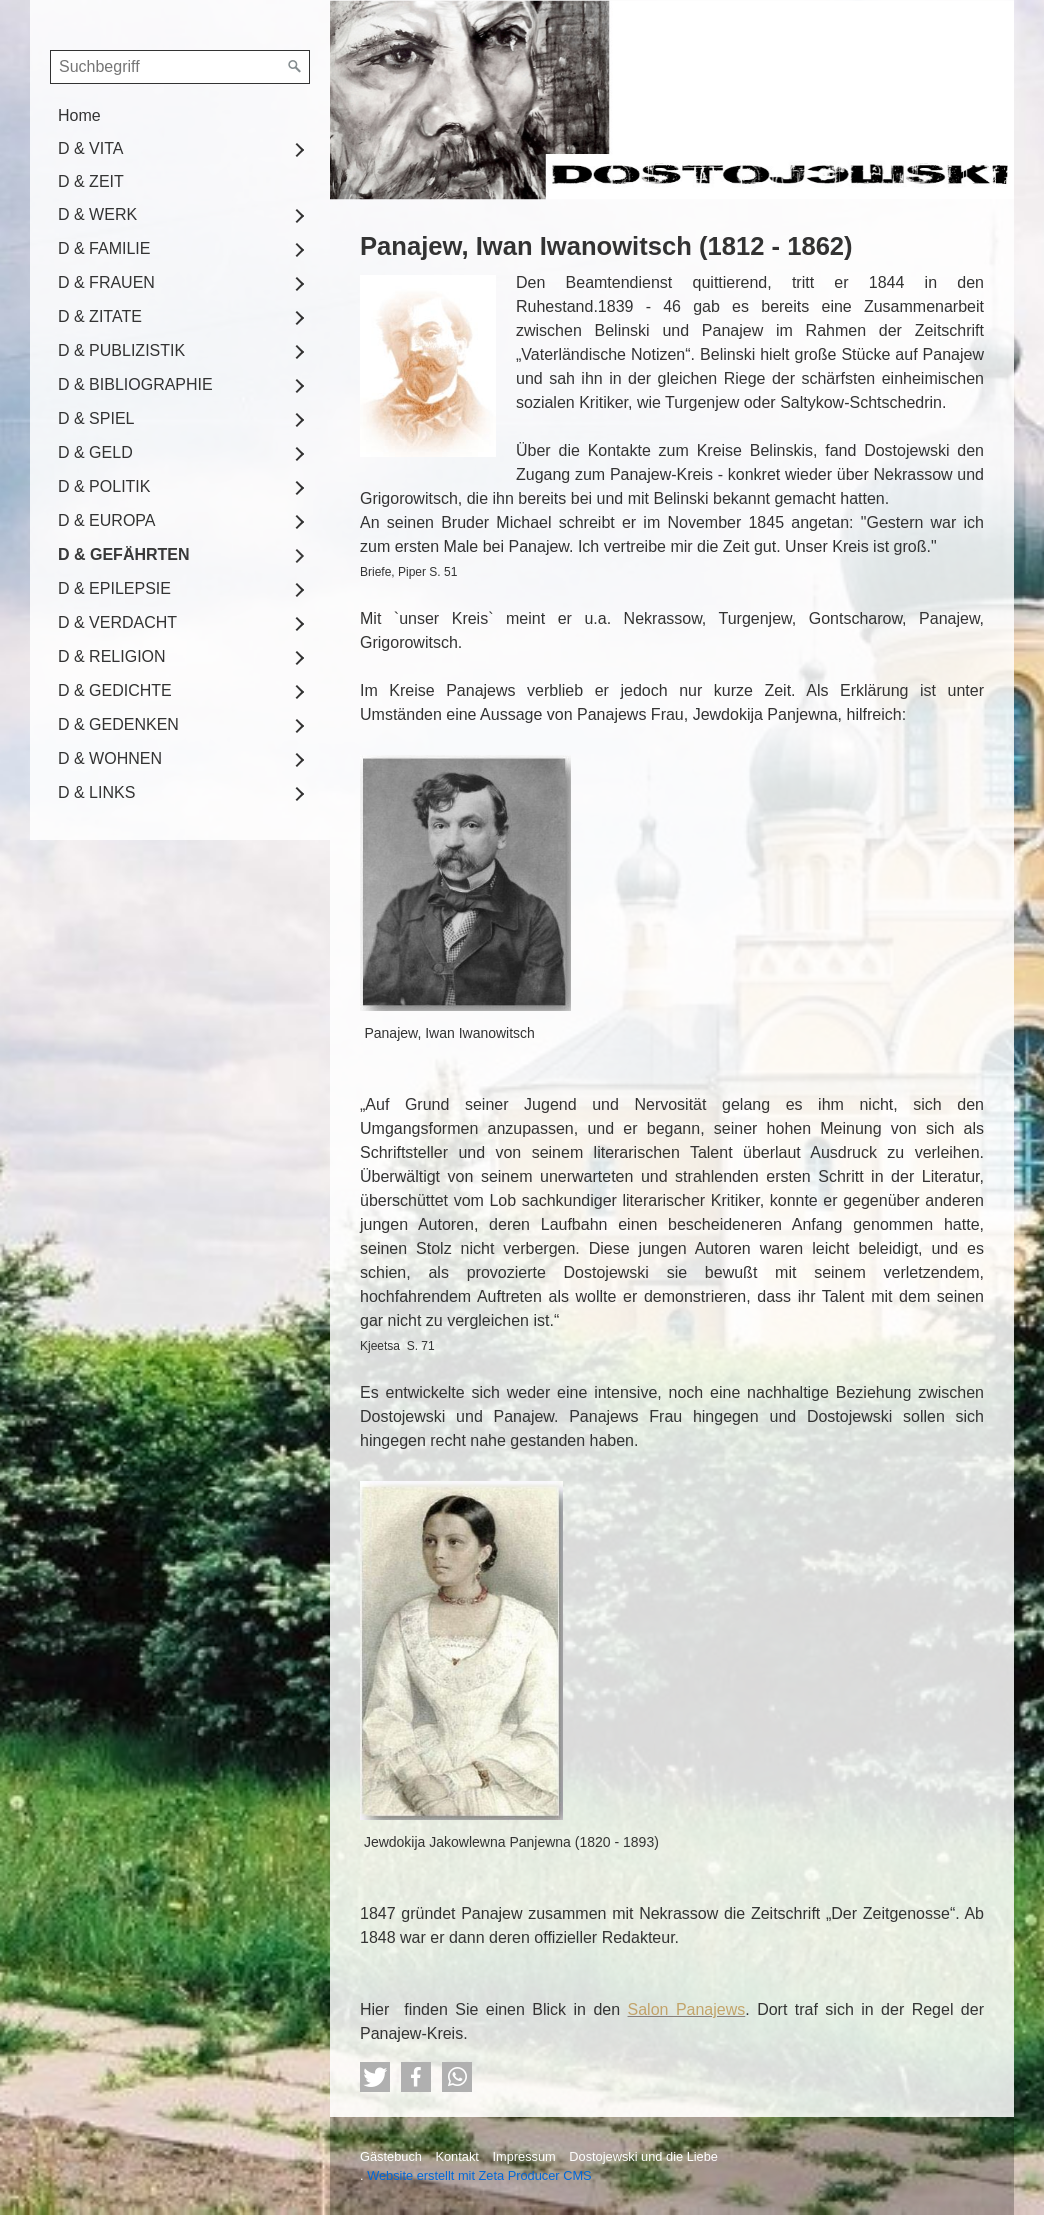  I want to click on Website erstellt mit Zeta Producer CMS, so click(479, 2175).